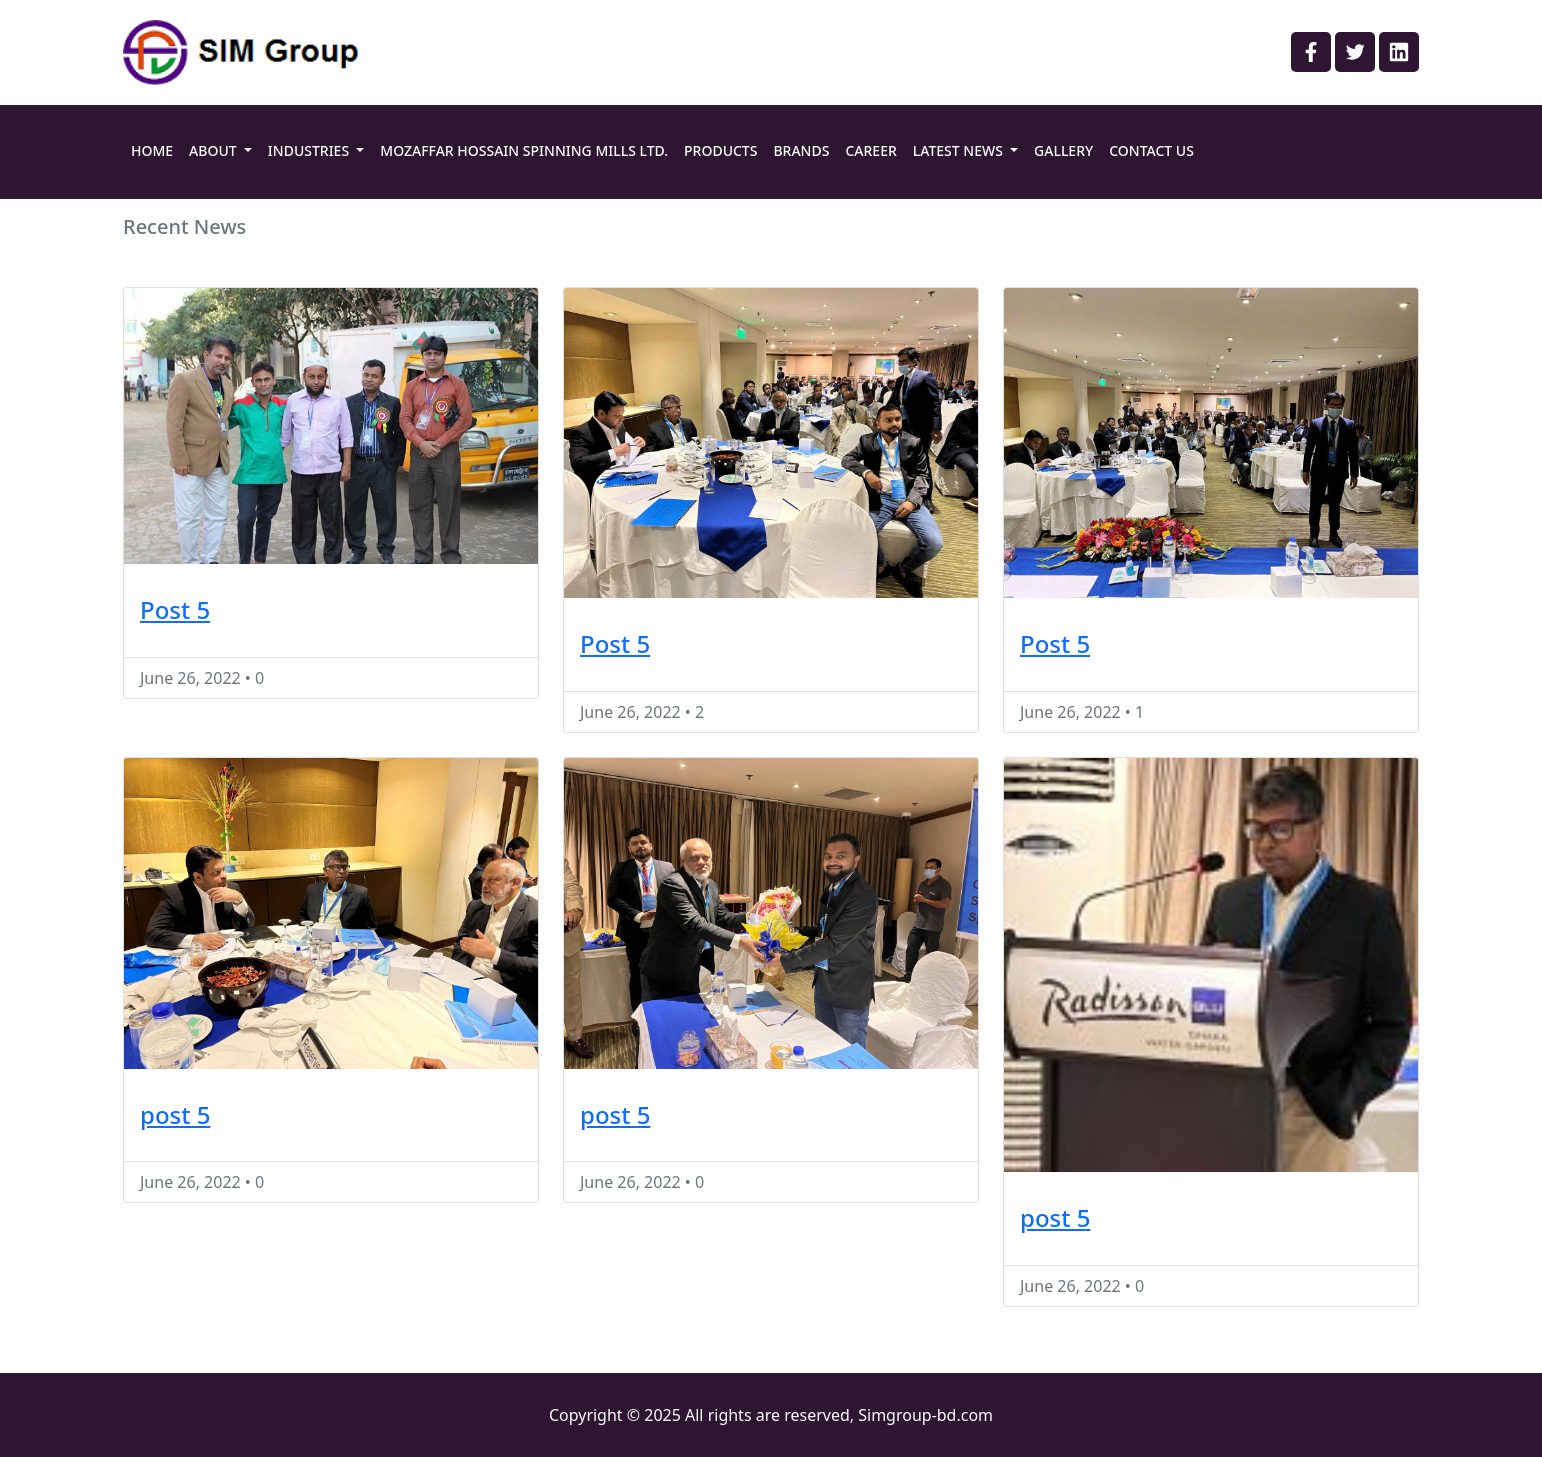 Image resolution: width=1542 pixels, height=1457 pixels. Describe the element at coordinates (960, 150) in the screenshot. I see `LATEST NEWS [button]` at that location.